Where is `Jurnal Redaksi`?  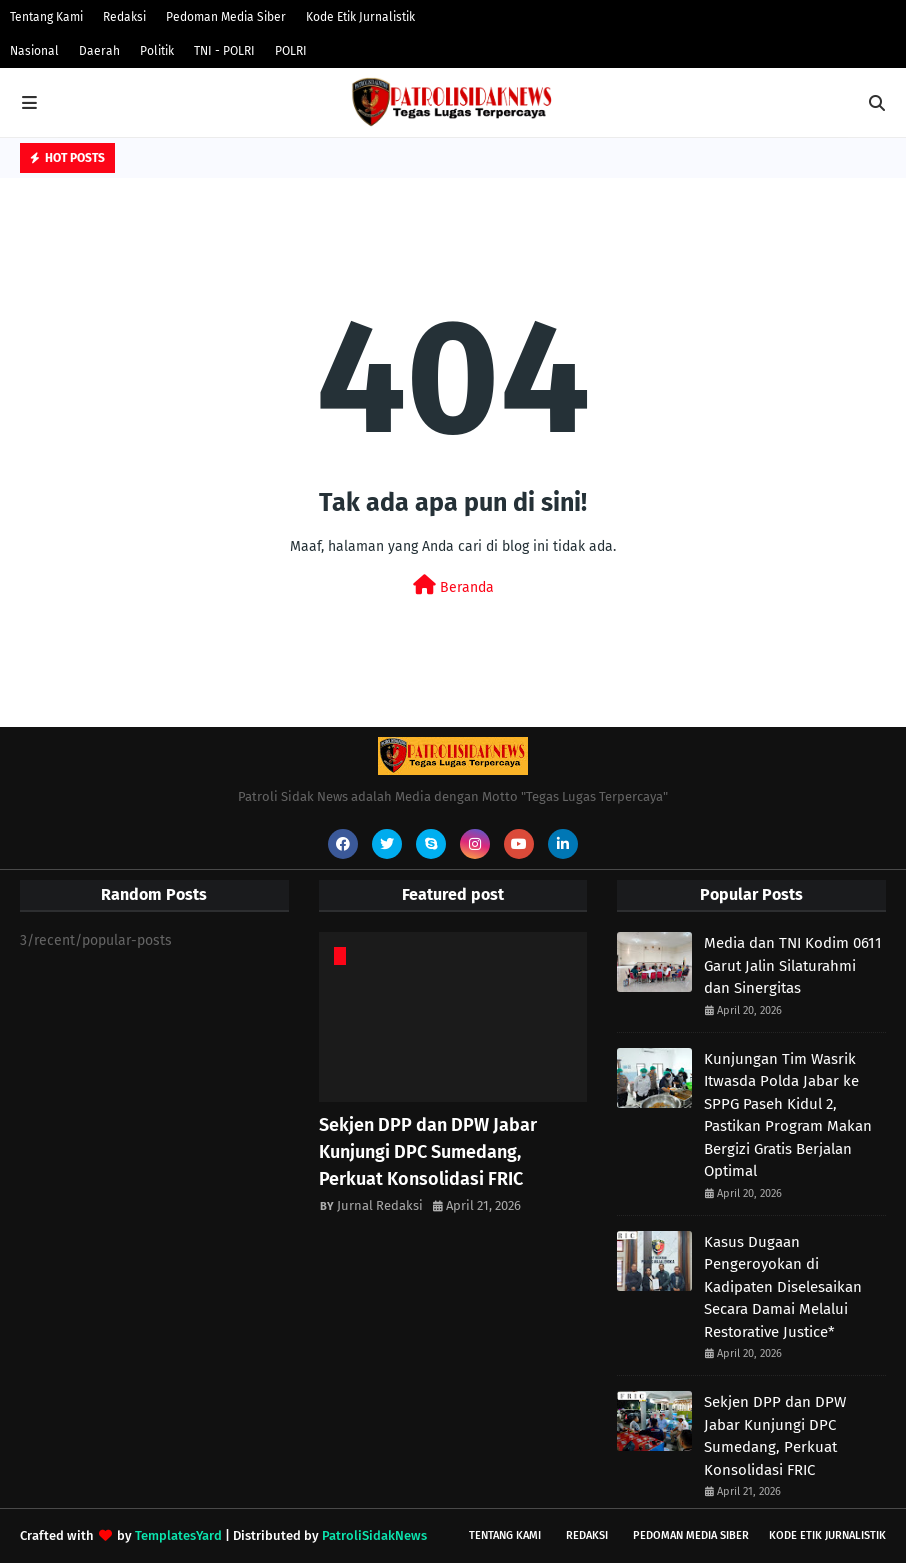 Jurnal Redaksi is located at coordinates (380, 1205).